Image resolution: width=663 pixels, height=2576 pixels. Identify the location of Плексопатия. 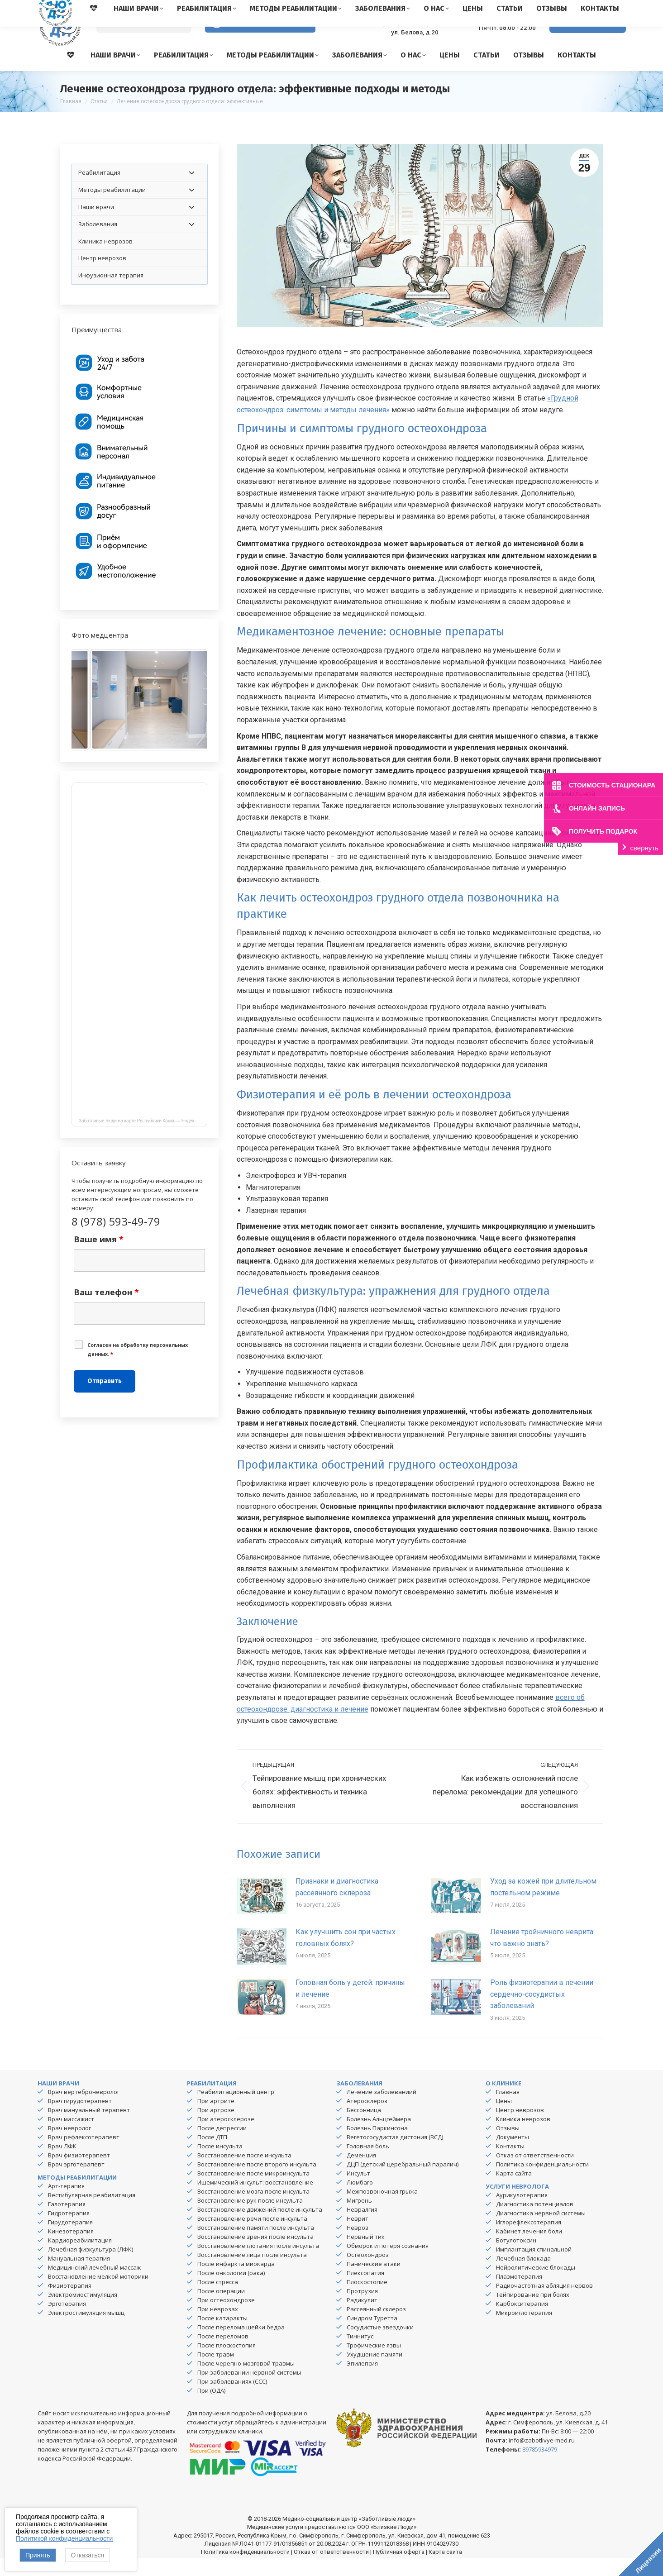
(365, 2290).